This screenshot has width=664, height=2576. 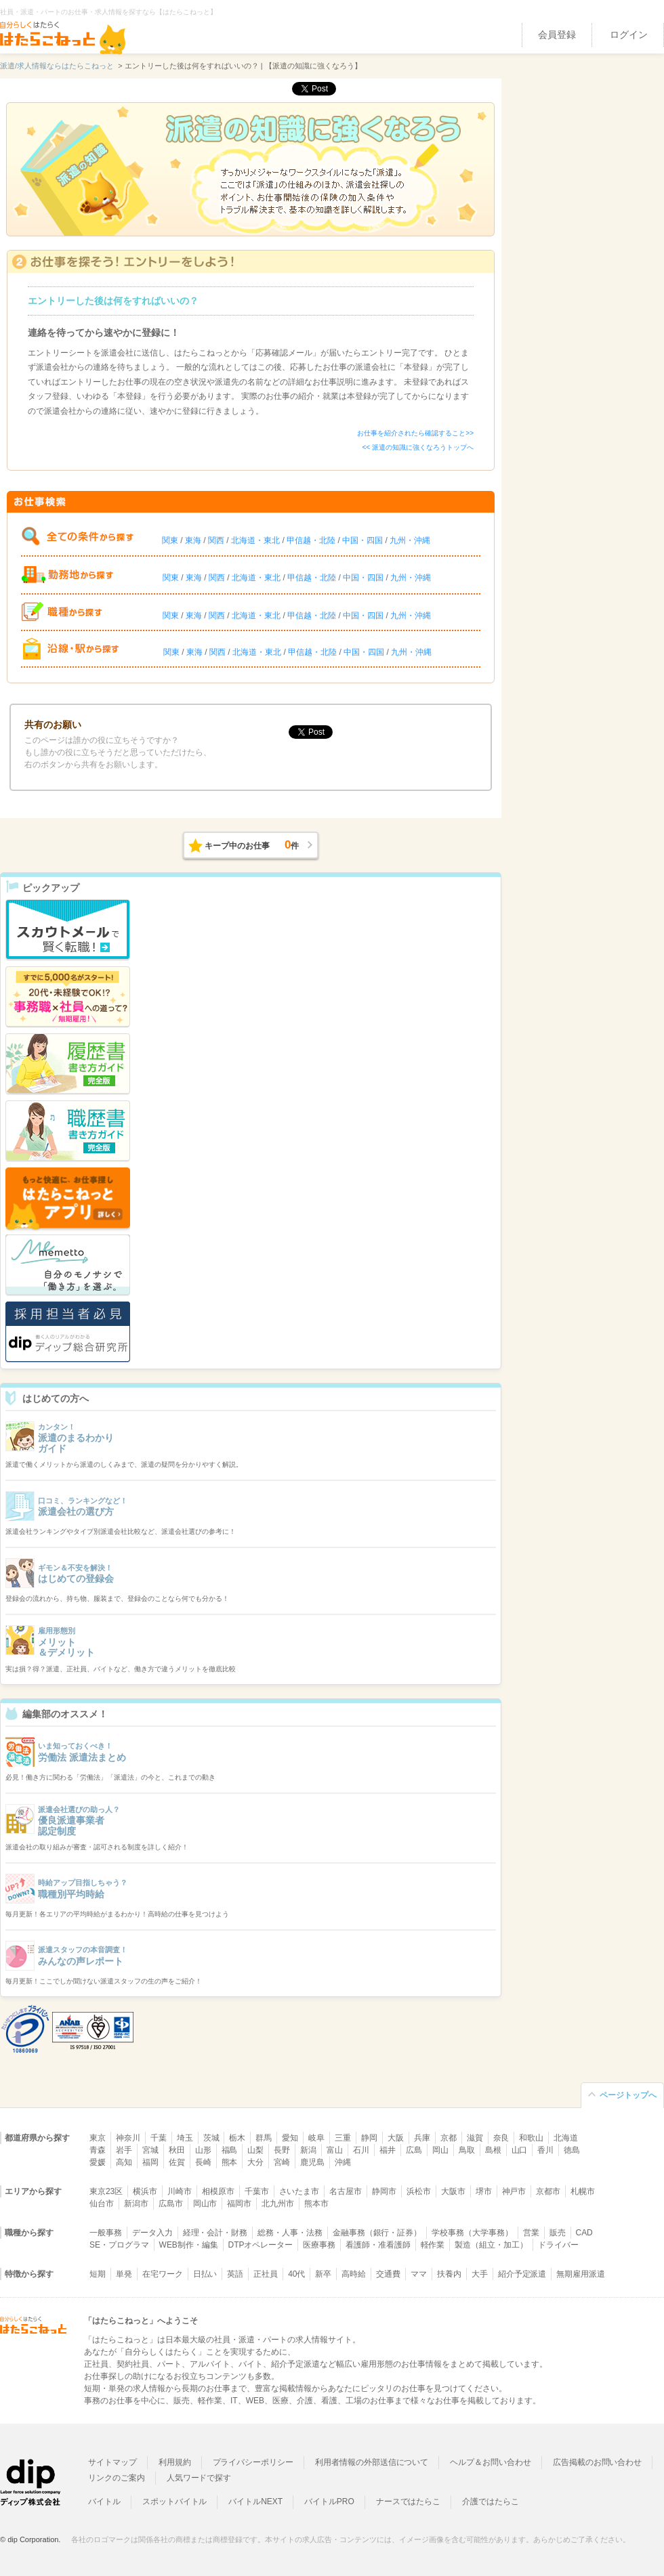 What do you see at coordinates (491, 2245) in the screenshot?
I see `製造（組立・加工）` at bounding box center [491, 2245].